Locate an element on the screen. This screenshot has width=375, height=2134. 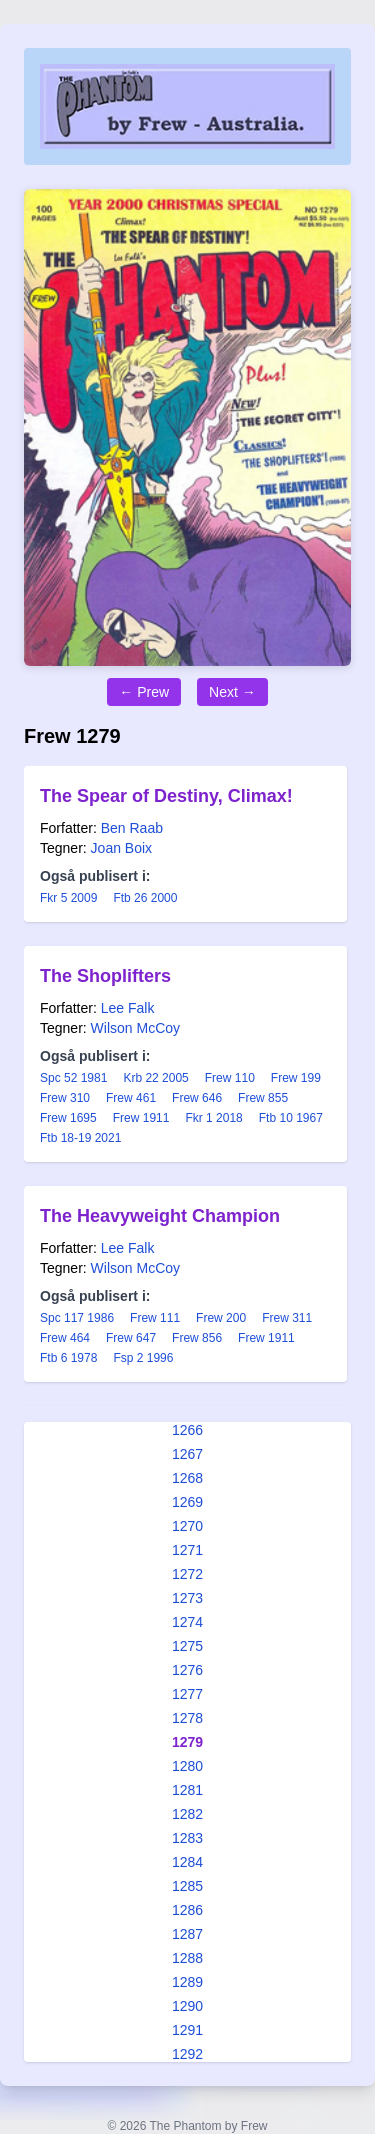
1277 is located at coordinates (187, 1694).